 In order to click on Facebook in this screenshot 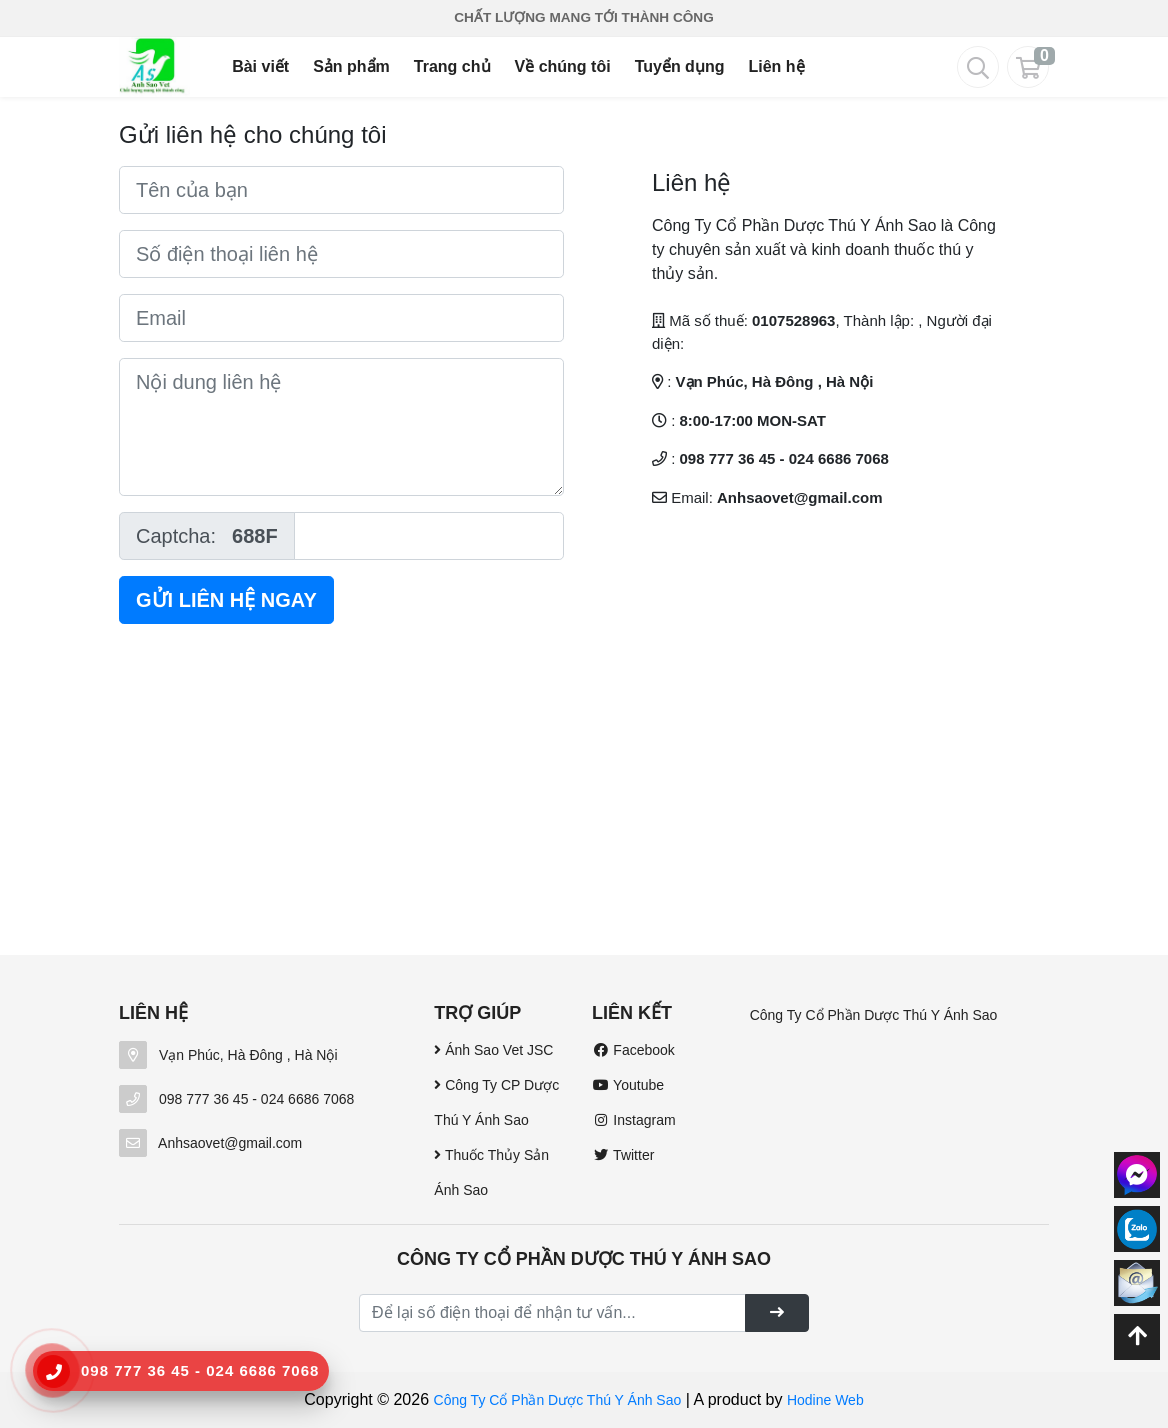, I will do `click(633, 1050)`.